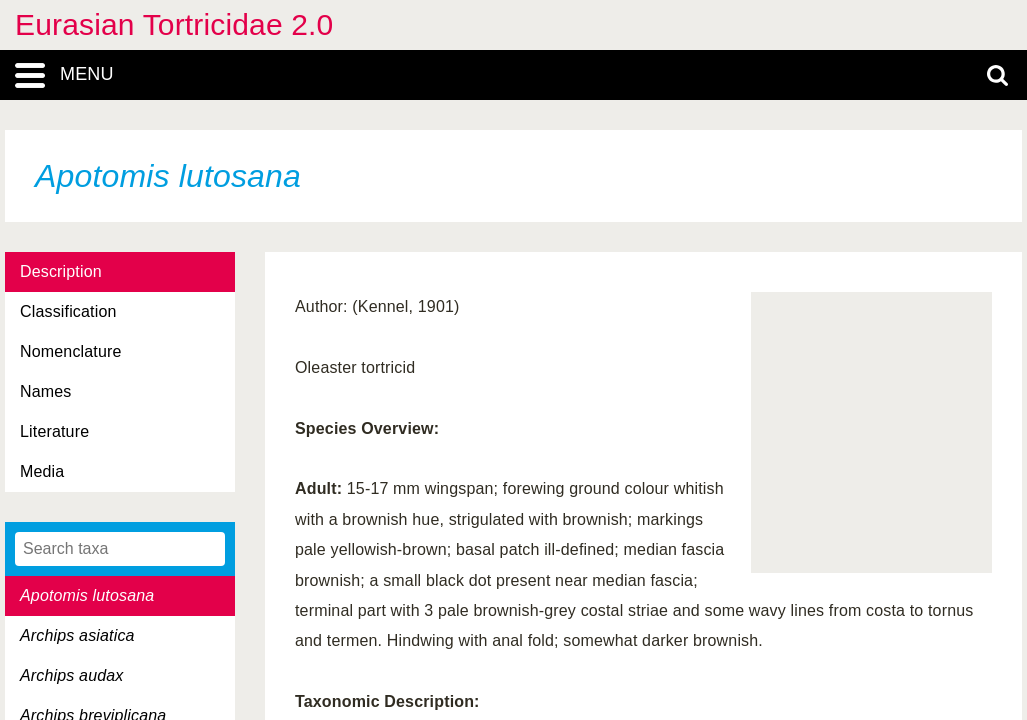 The width and height of the screenshot is (1027, 720). I want to click on Eurasian Tortricidae 2.0, so click(174, 24).